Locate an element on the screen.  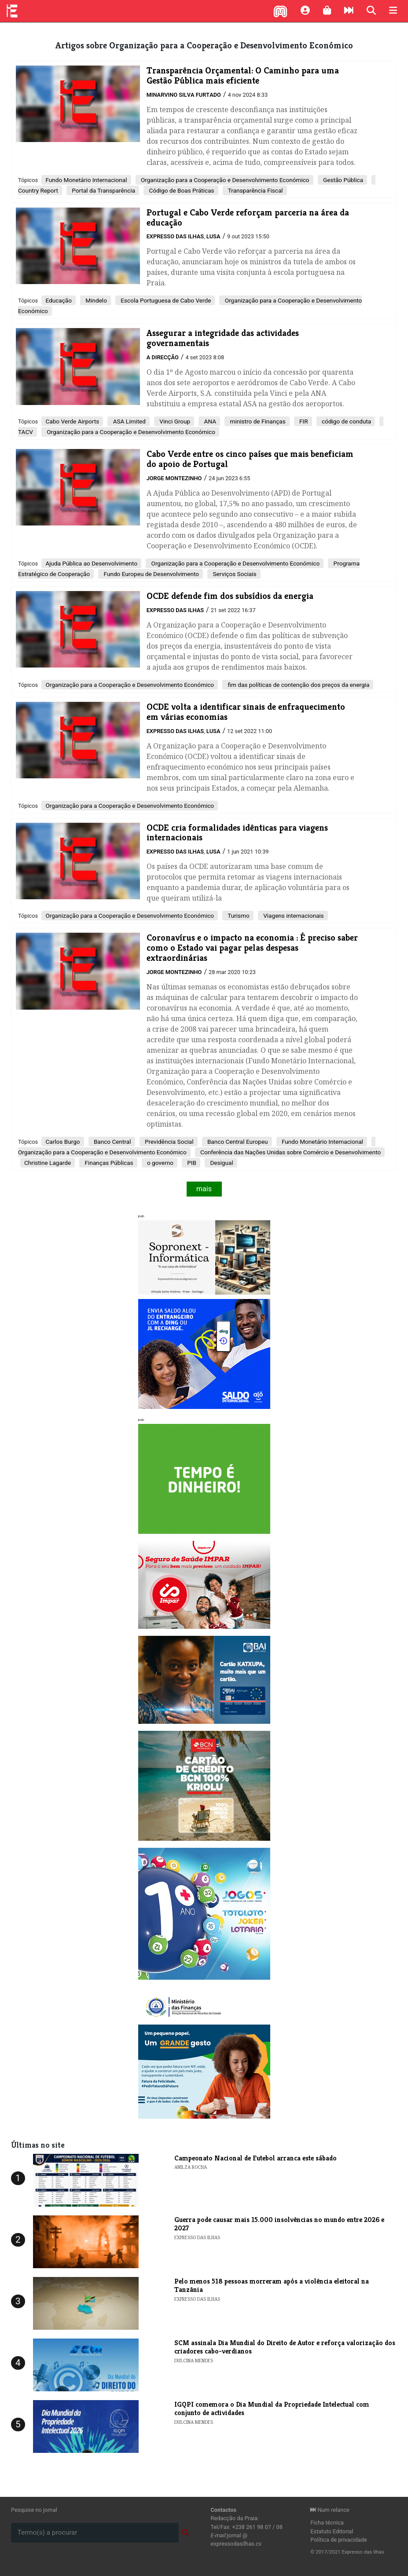
​IGQPI comemora o Dia Mundial da Propriedade Intelectual com conjunto de actividades is located at coordinates (271, 2408).